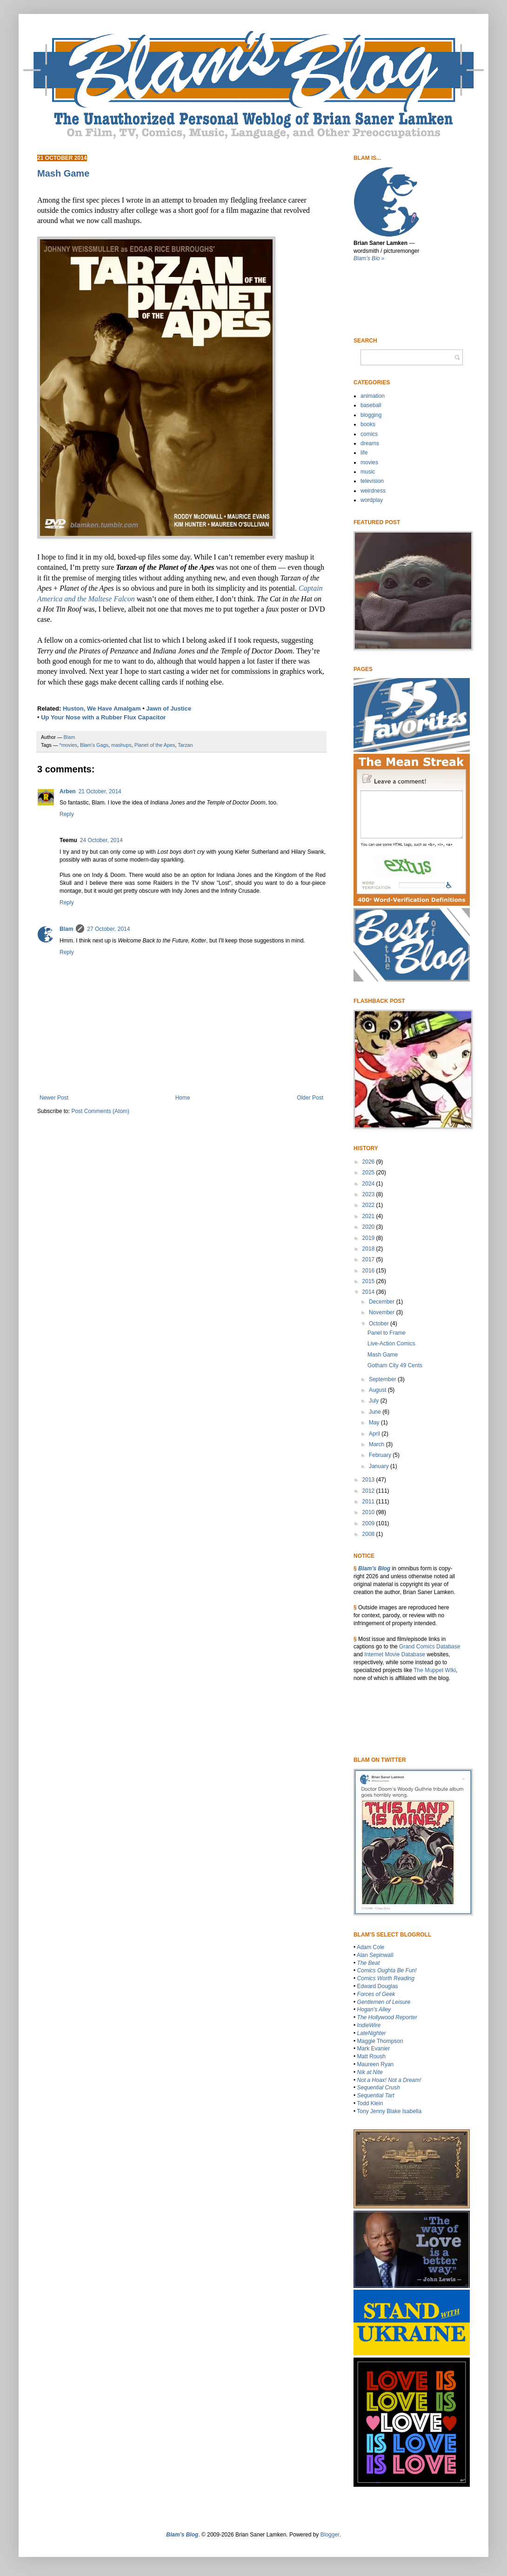 This screenshot has width=507, height=2576. What do you see at coordinates (389, 2111) in the screenshot?
I see `Tony Jenny Blake Isabella` at bounding box center [389, 2111].